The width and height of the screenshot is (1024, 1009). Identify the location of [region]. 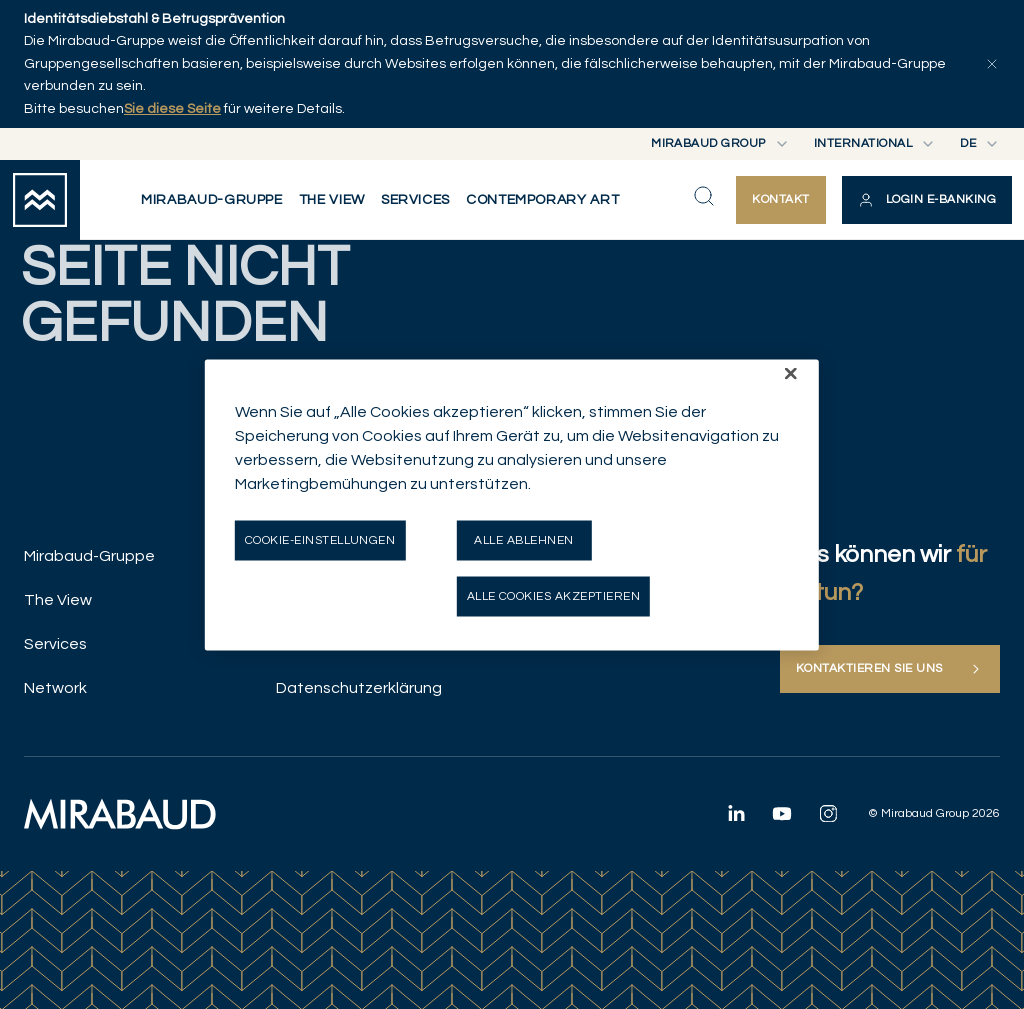
(512, 504).